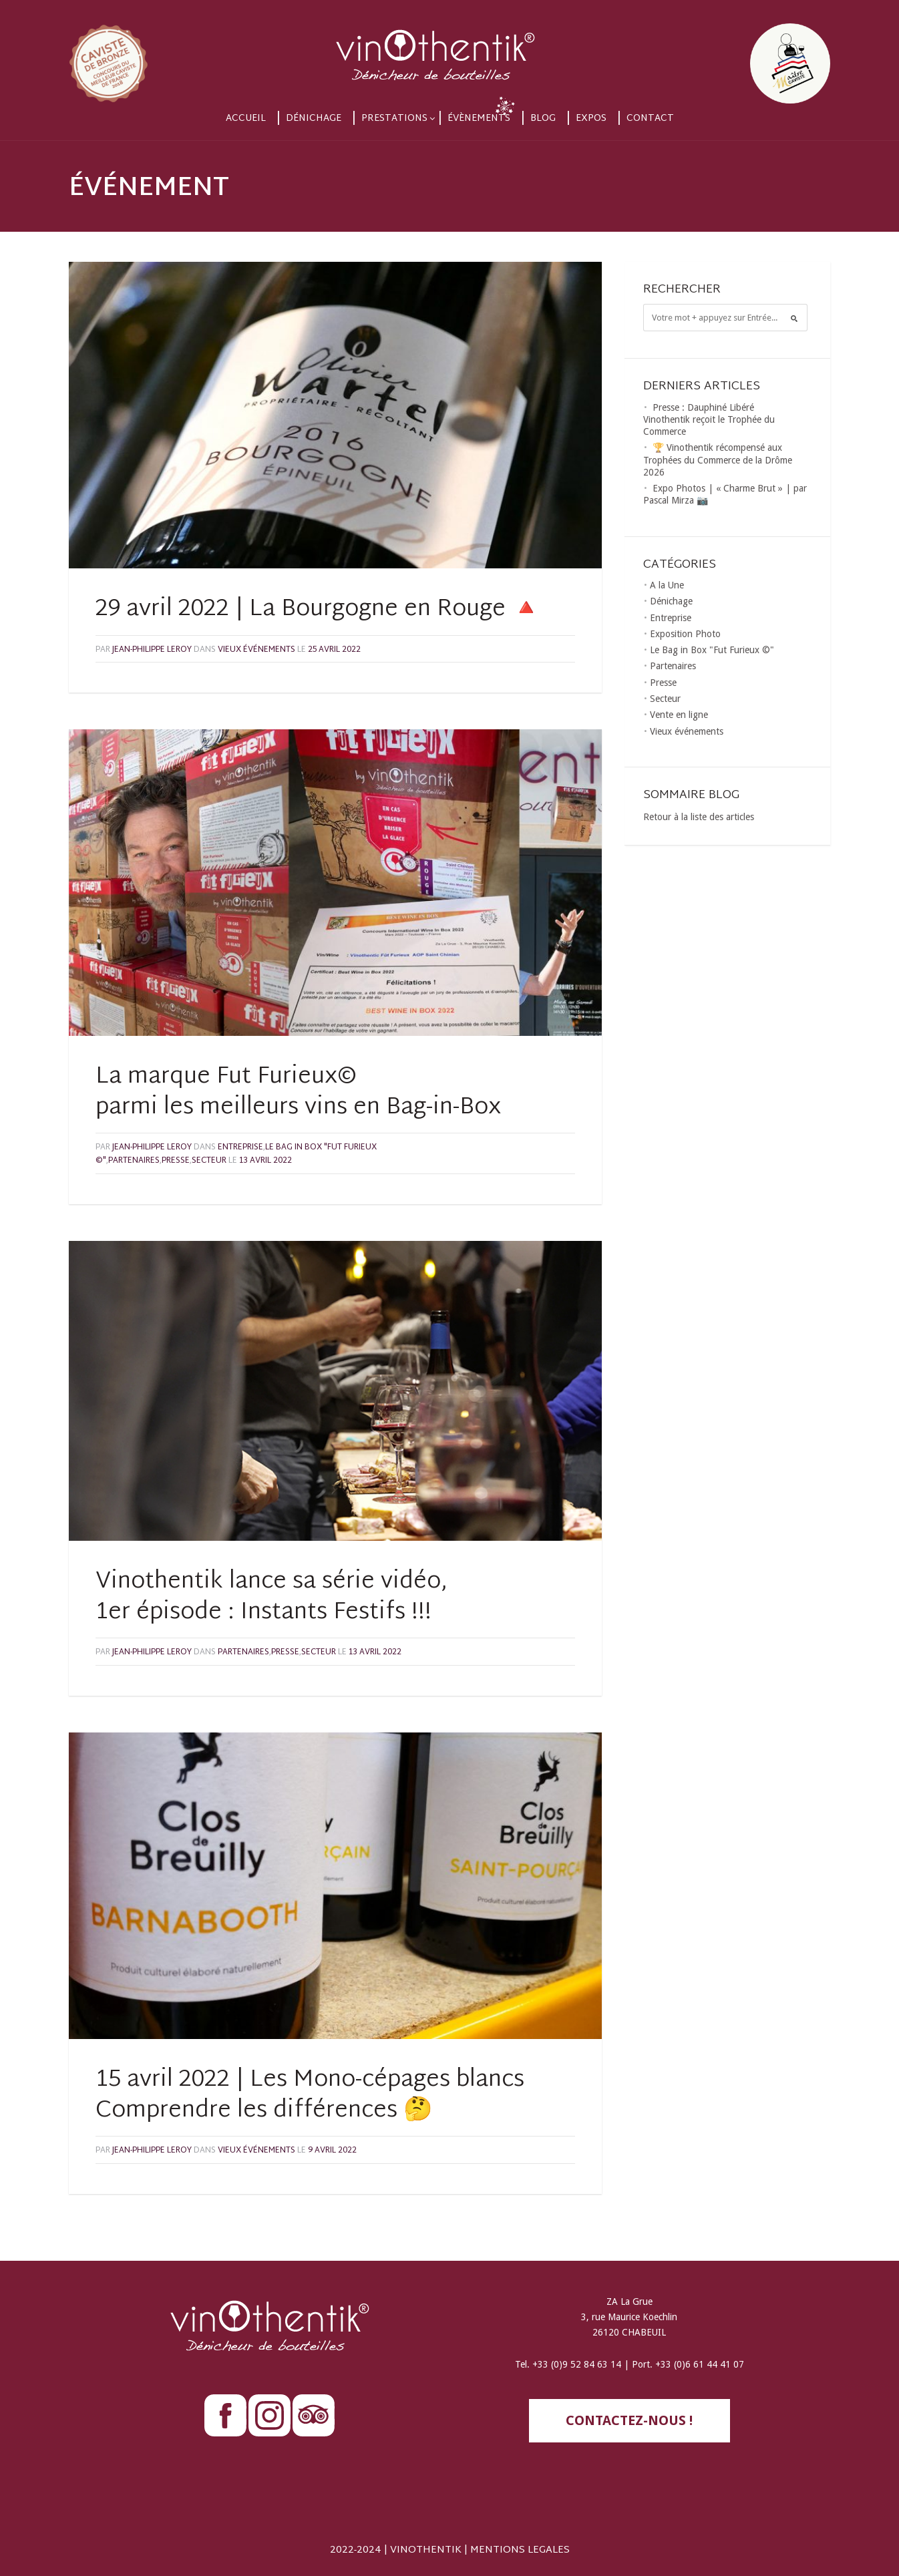 The height and width of the screenshot is (2576, 899). What do you see at coordinates (134, 1160) in the screenshot?
I see `Partenaires` at bounding box center [134, 1160].